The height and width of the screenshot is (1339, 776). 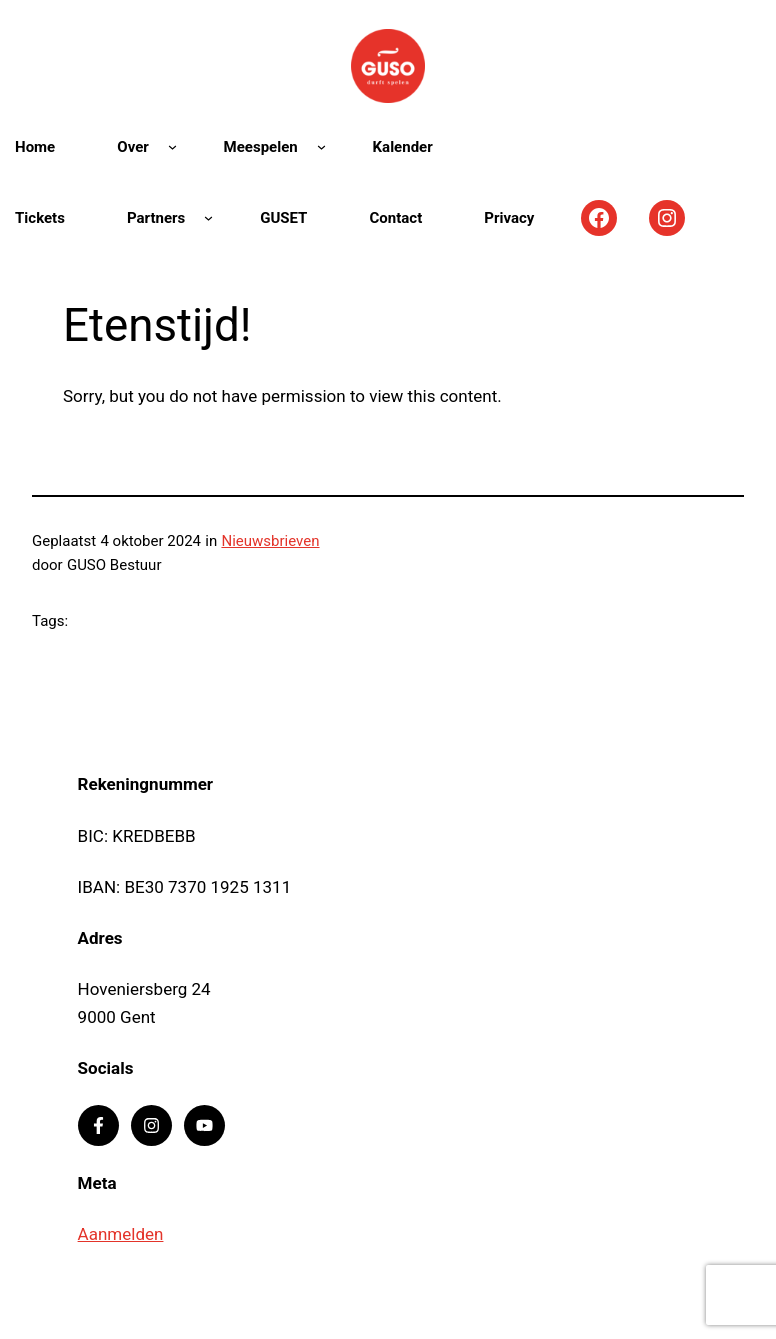 What do you see at coordinates (208, 217) in the screenshot?
I see `[Partners submenu]` at bounding box center [208, 217].